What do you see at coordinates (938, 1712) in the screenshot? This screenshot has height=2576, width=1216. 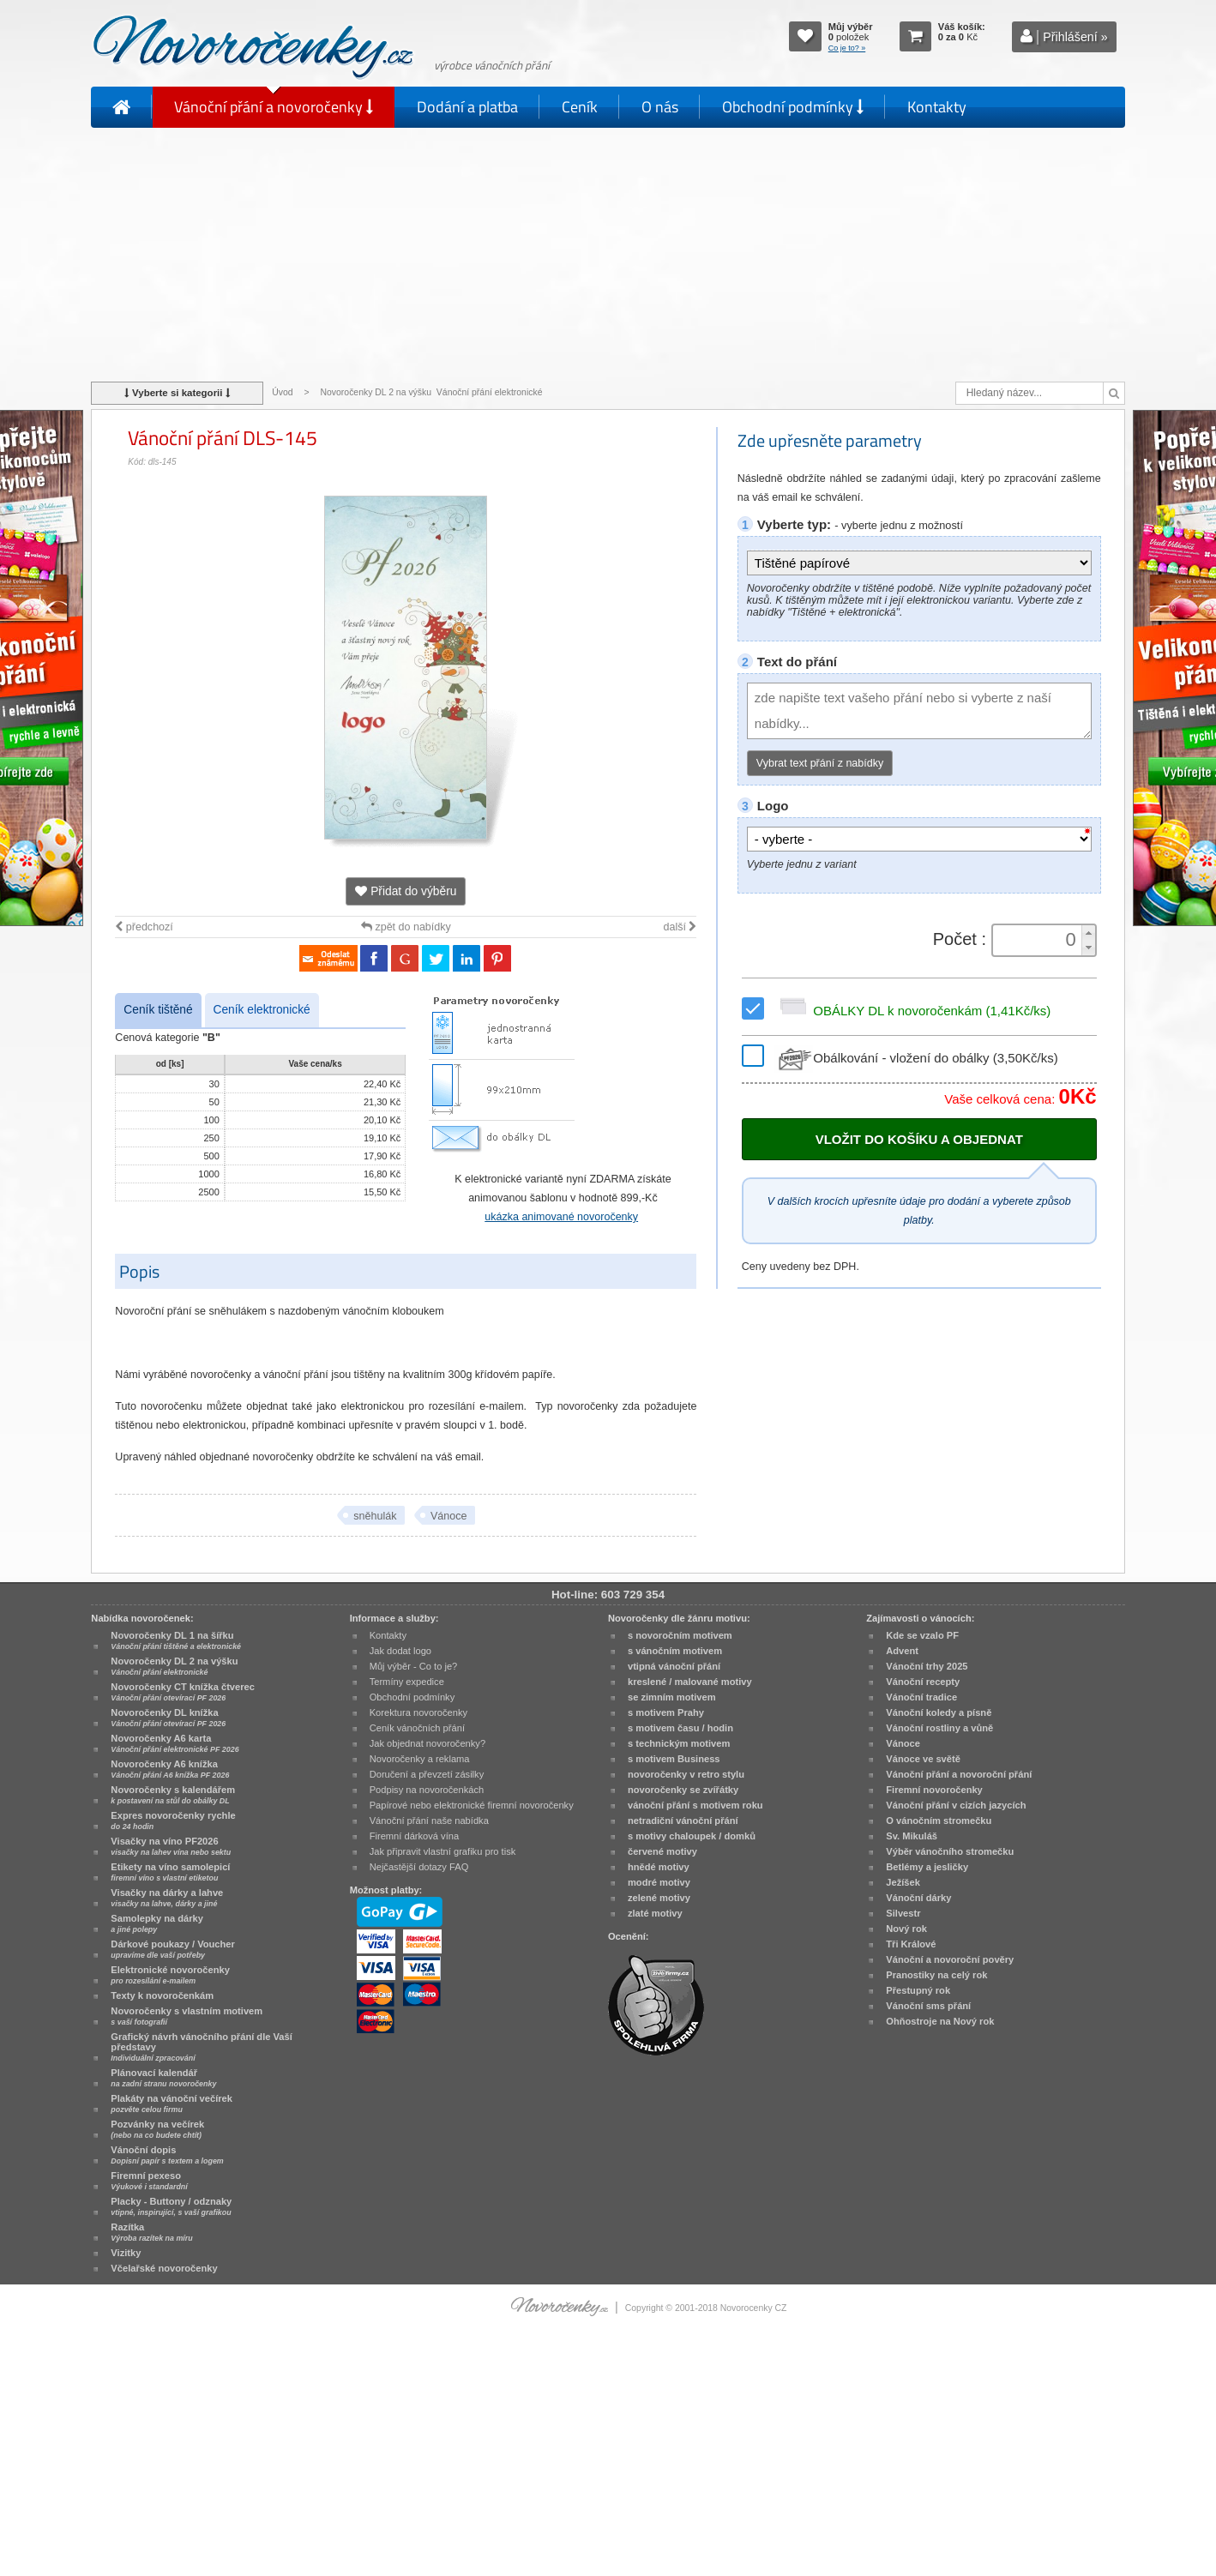 I see `Vánoční koledy a písně` at bounding box center [938, 1712].